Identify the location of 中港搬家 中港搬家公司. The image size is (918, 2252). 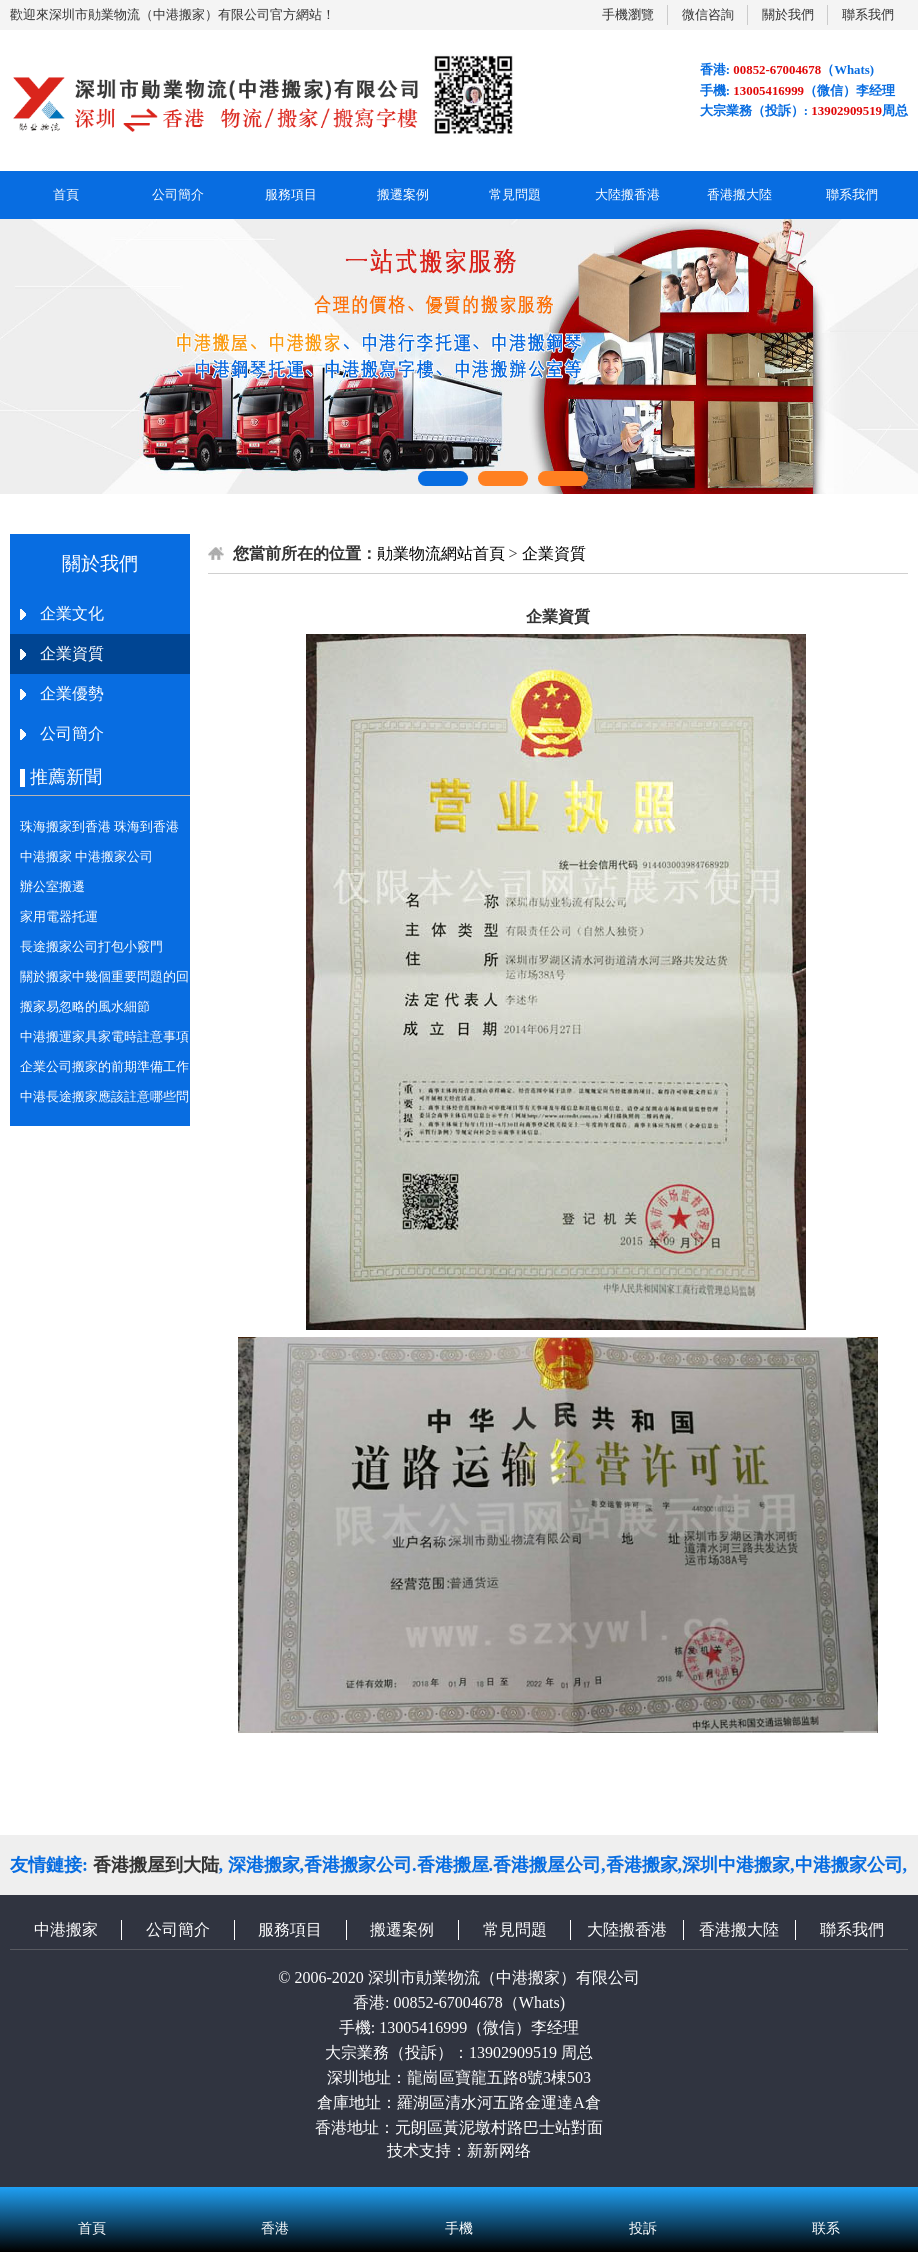
(86, 856).